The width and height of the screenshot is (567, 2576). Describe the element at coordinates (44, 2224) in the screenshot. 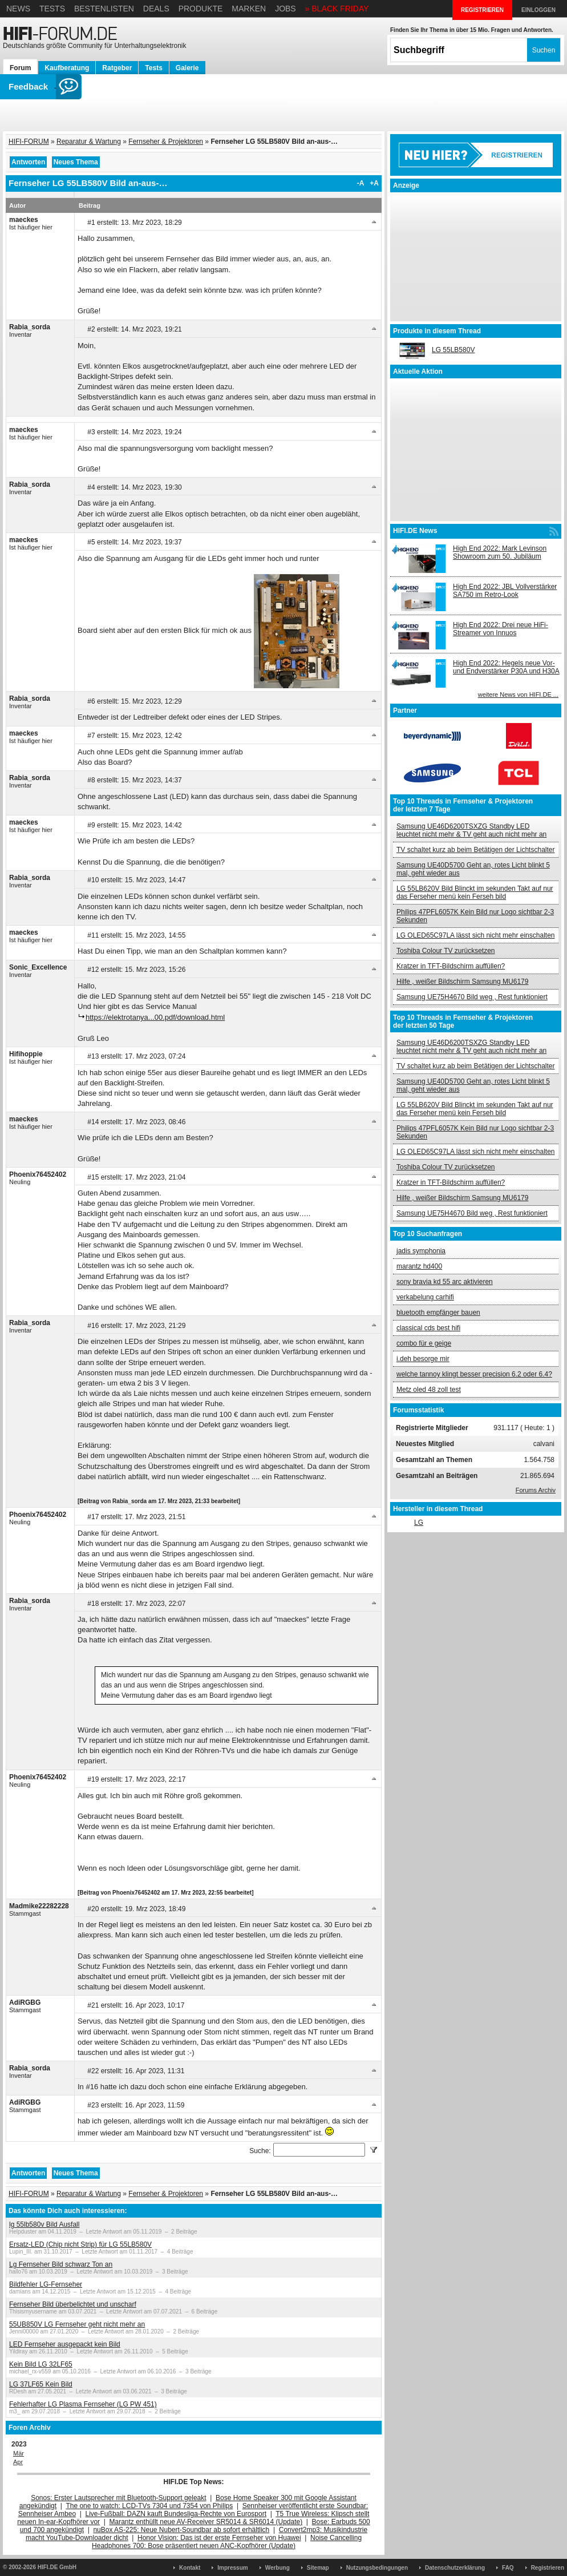

I see `lg 55lb580v Bild Ausfall` at that location.